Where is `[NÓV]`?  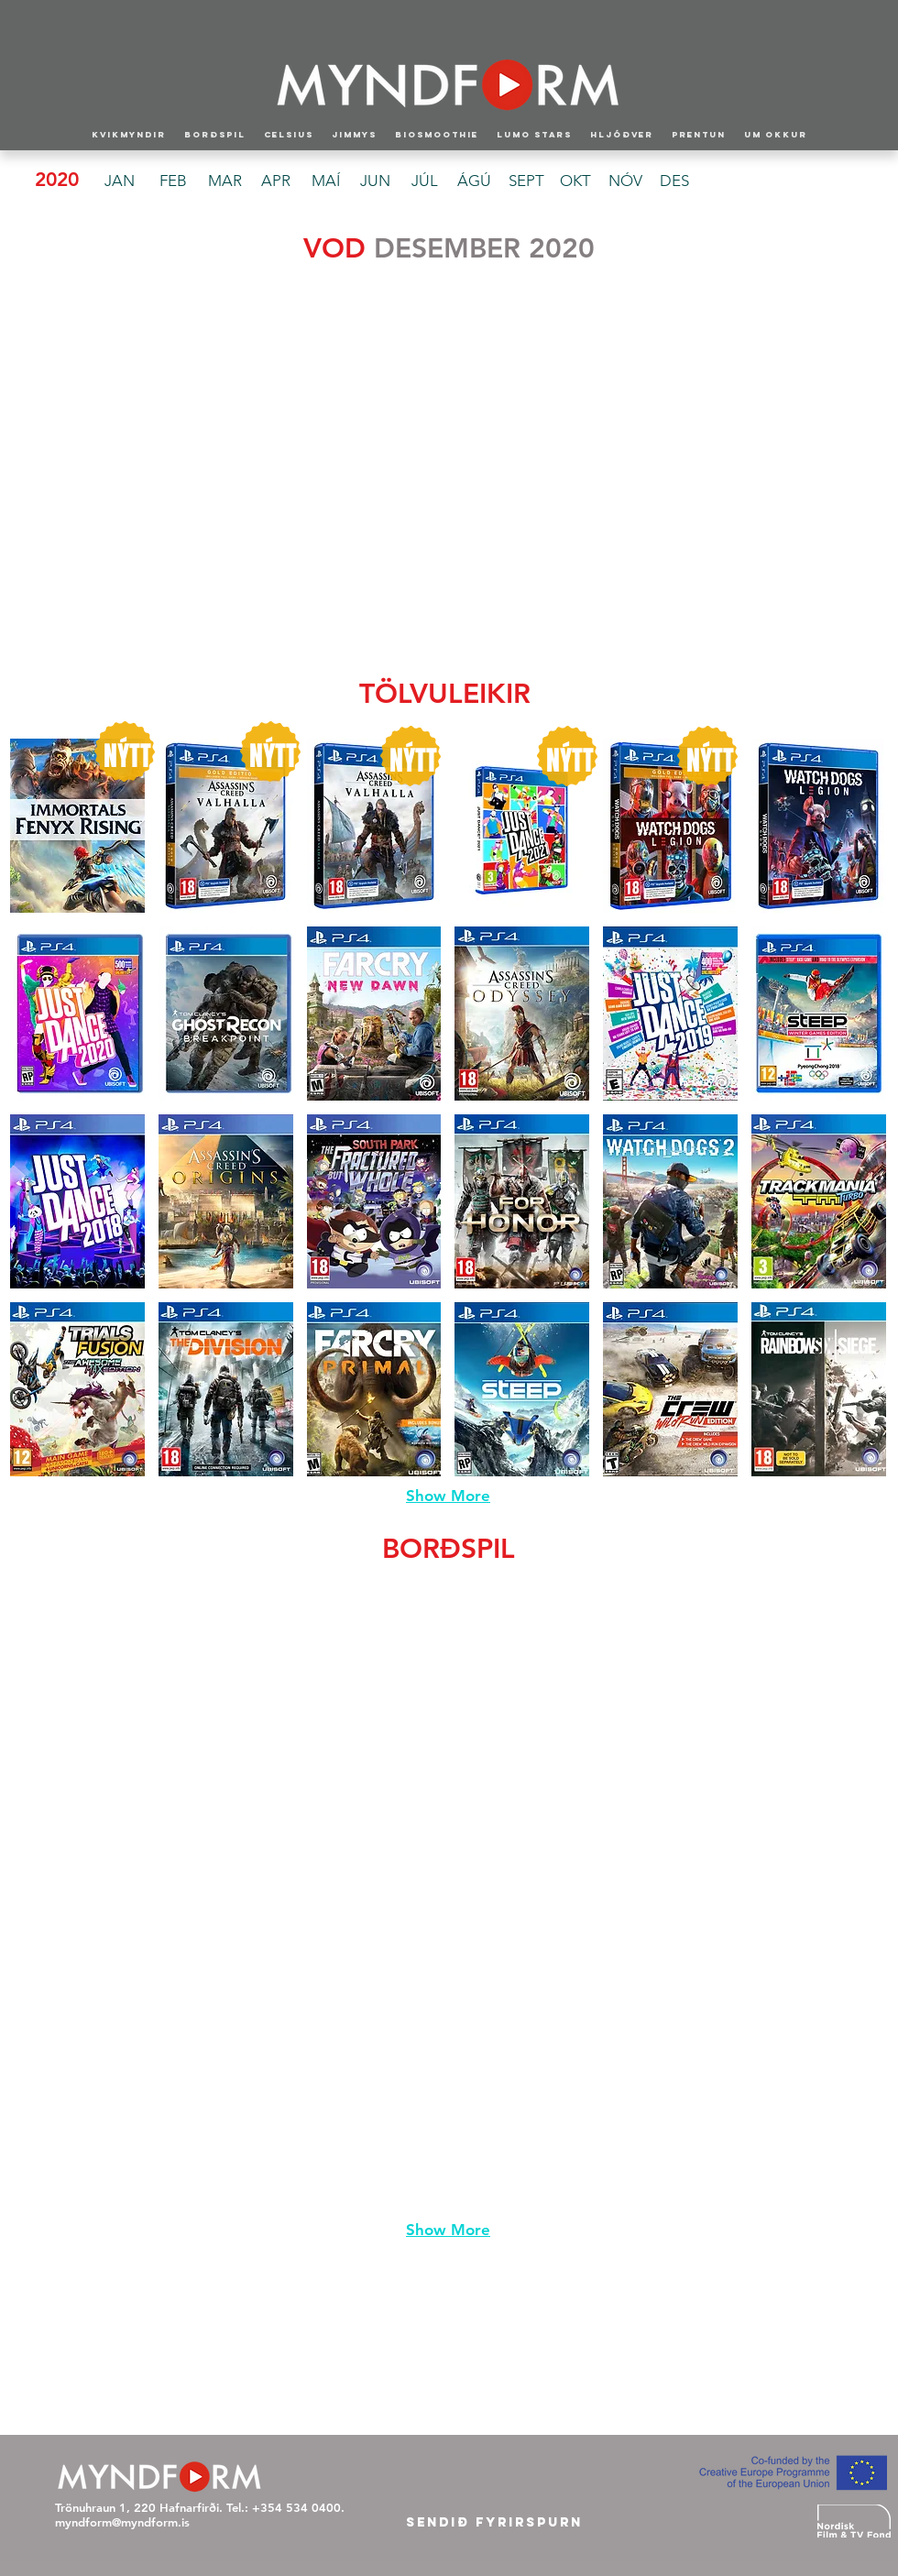
[NÓV] is located at coordinates (625, 181).